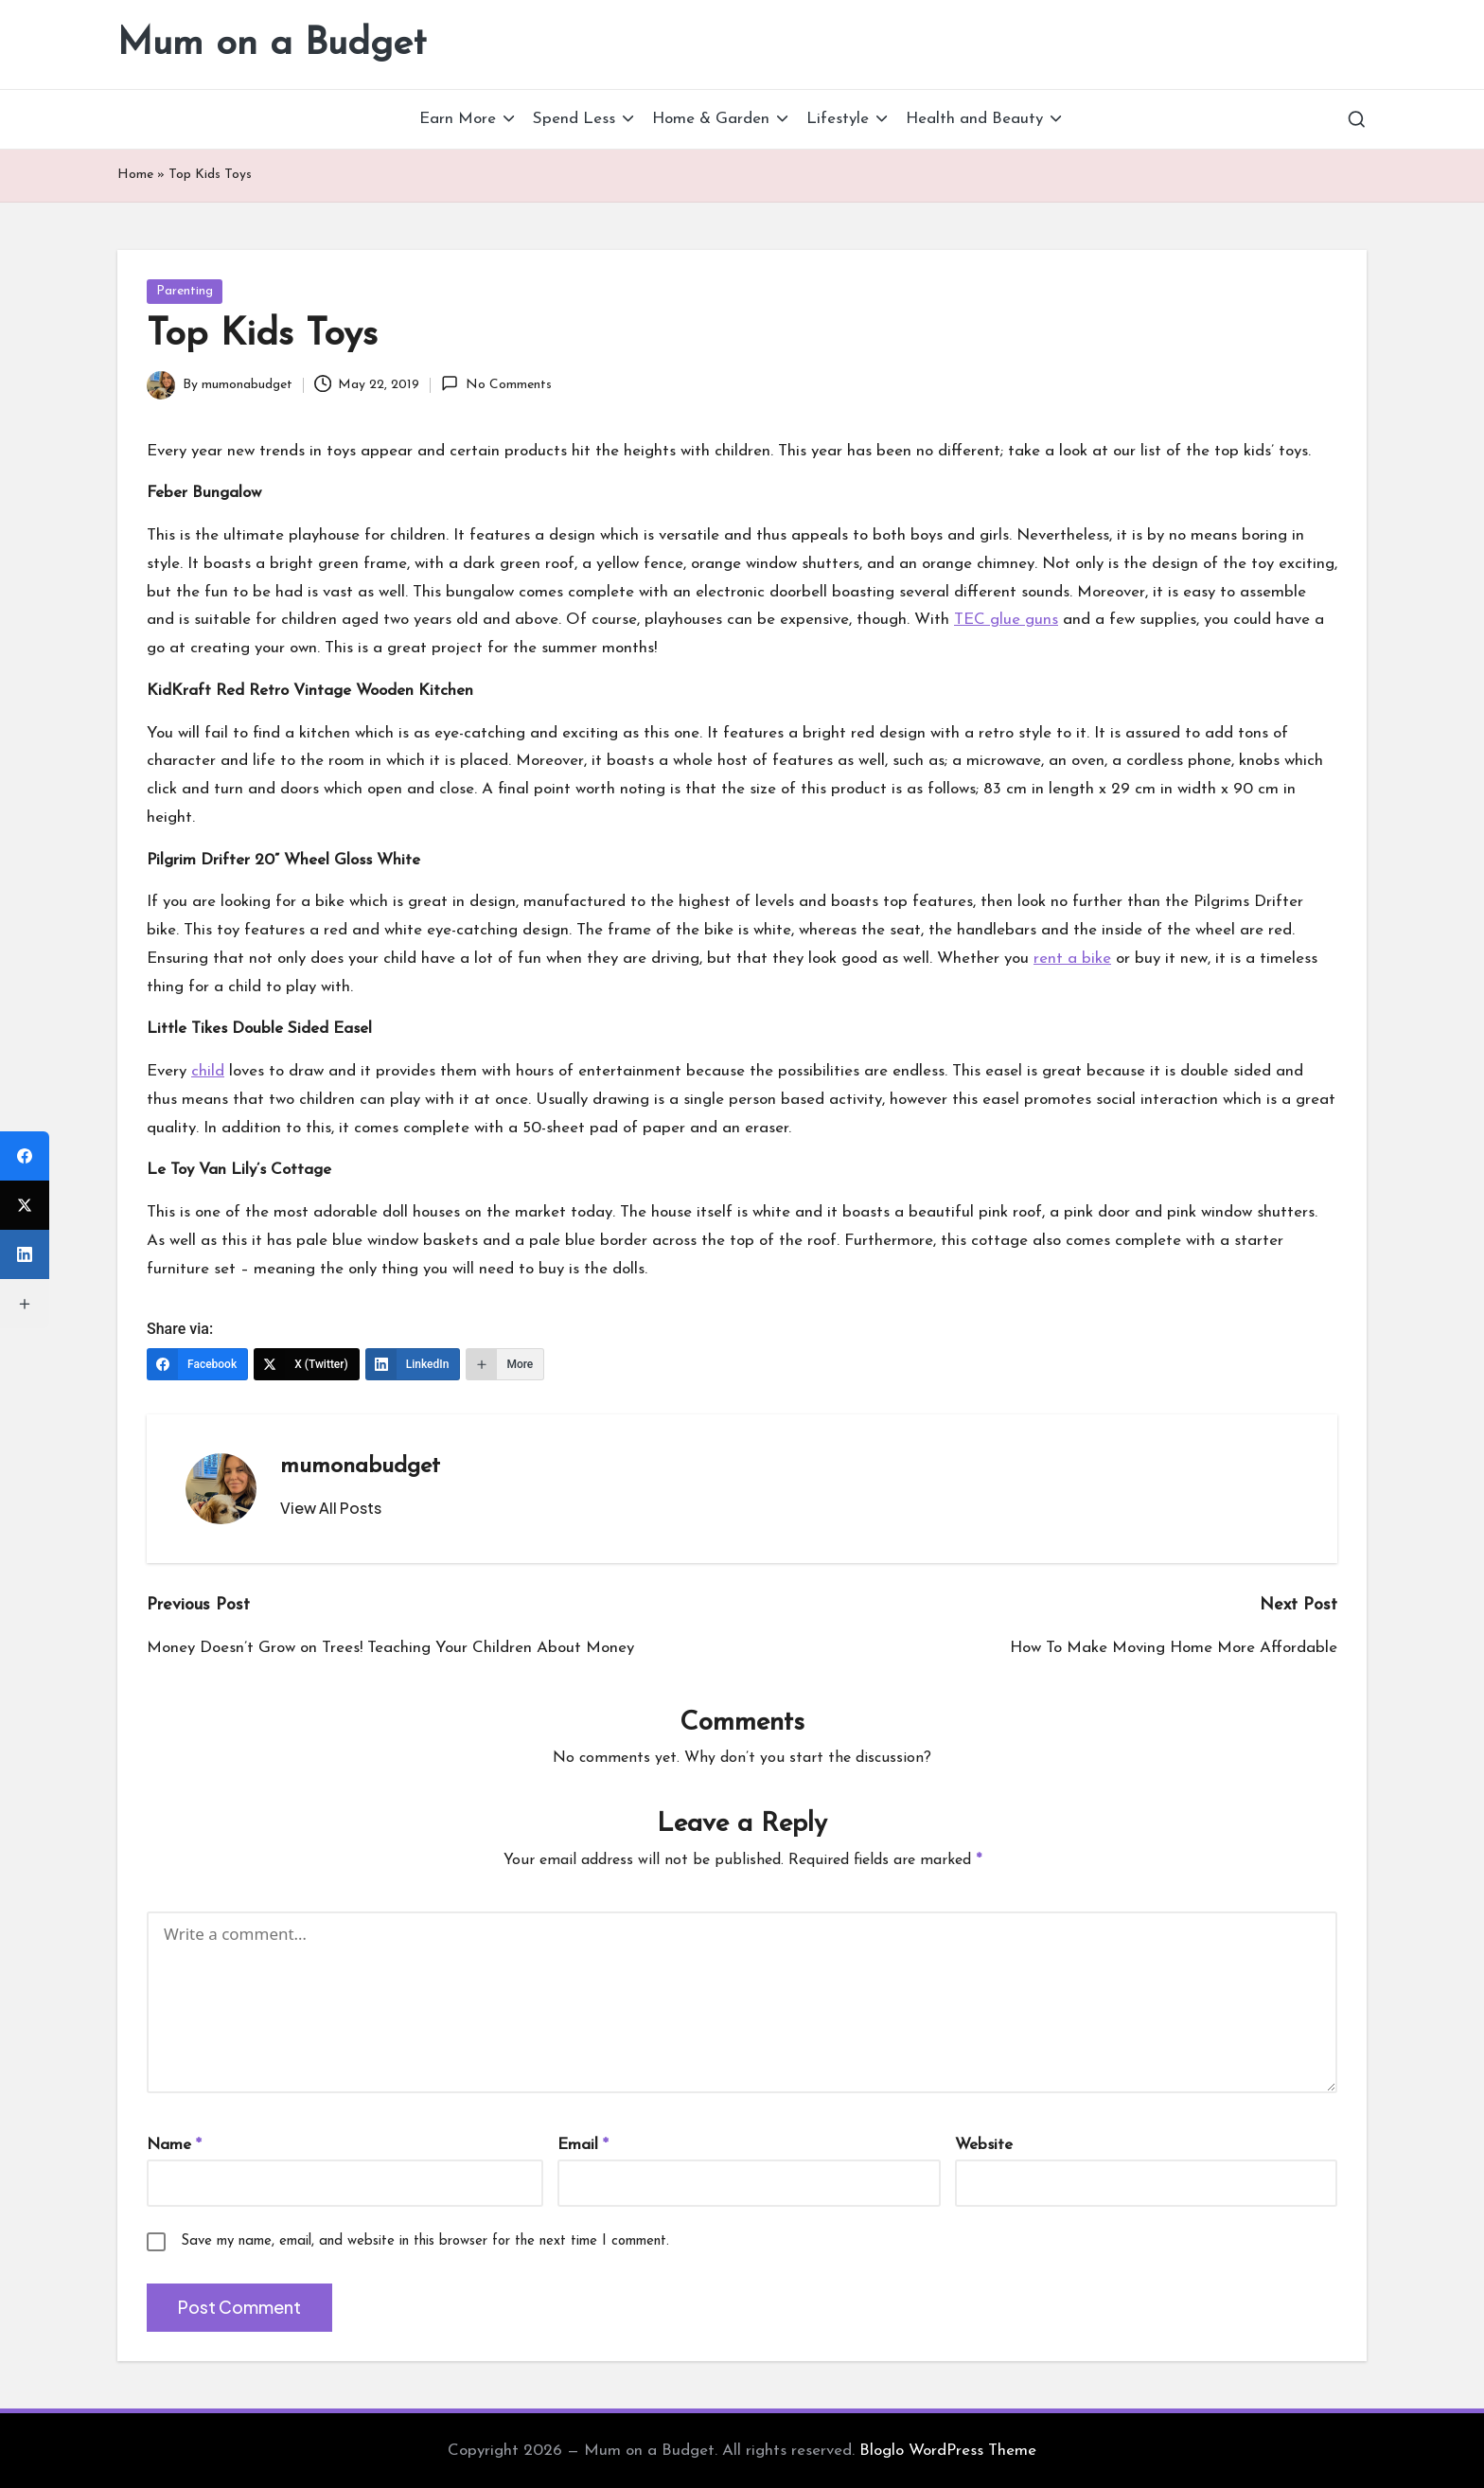 Image resolution: width=1484 pixels, height=2488 pixels. Describe the element at coordinates (583, 2145) in the screenshot. I see `Email` at that location.